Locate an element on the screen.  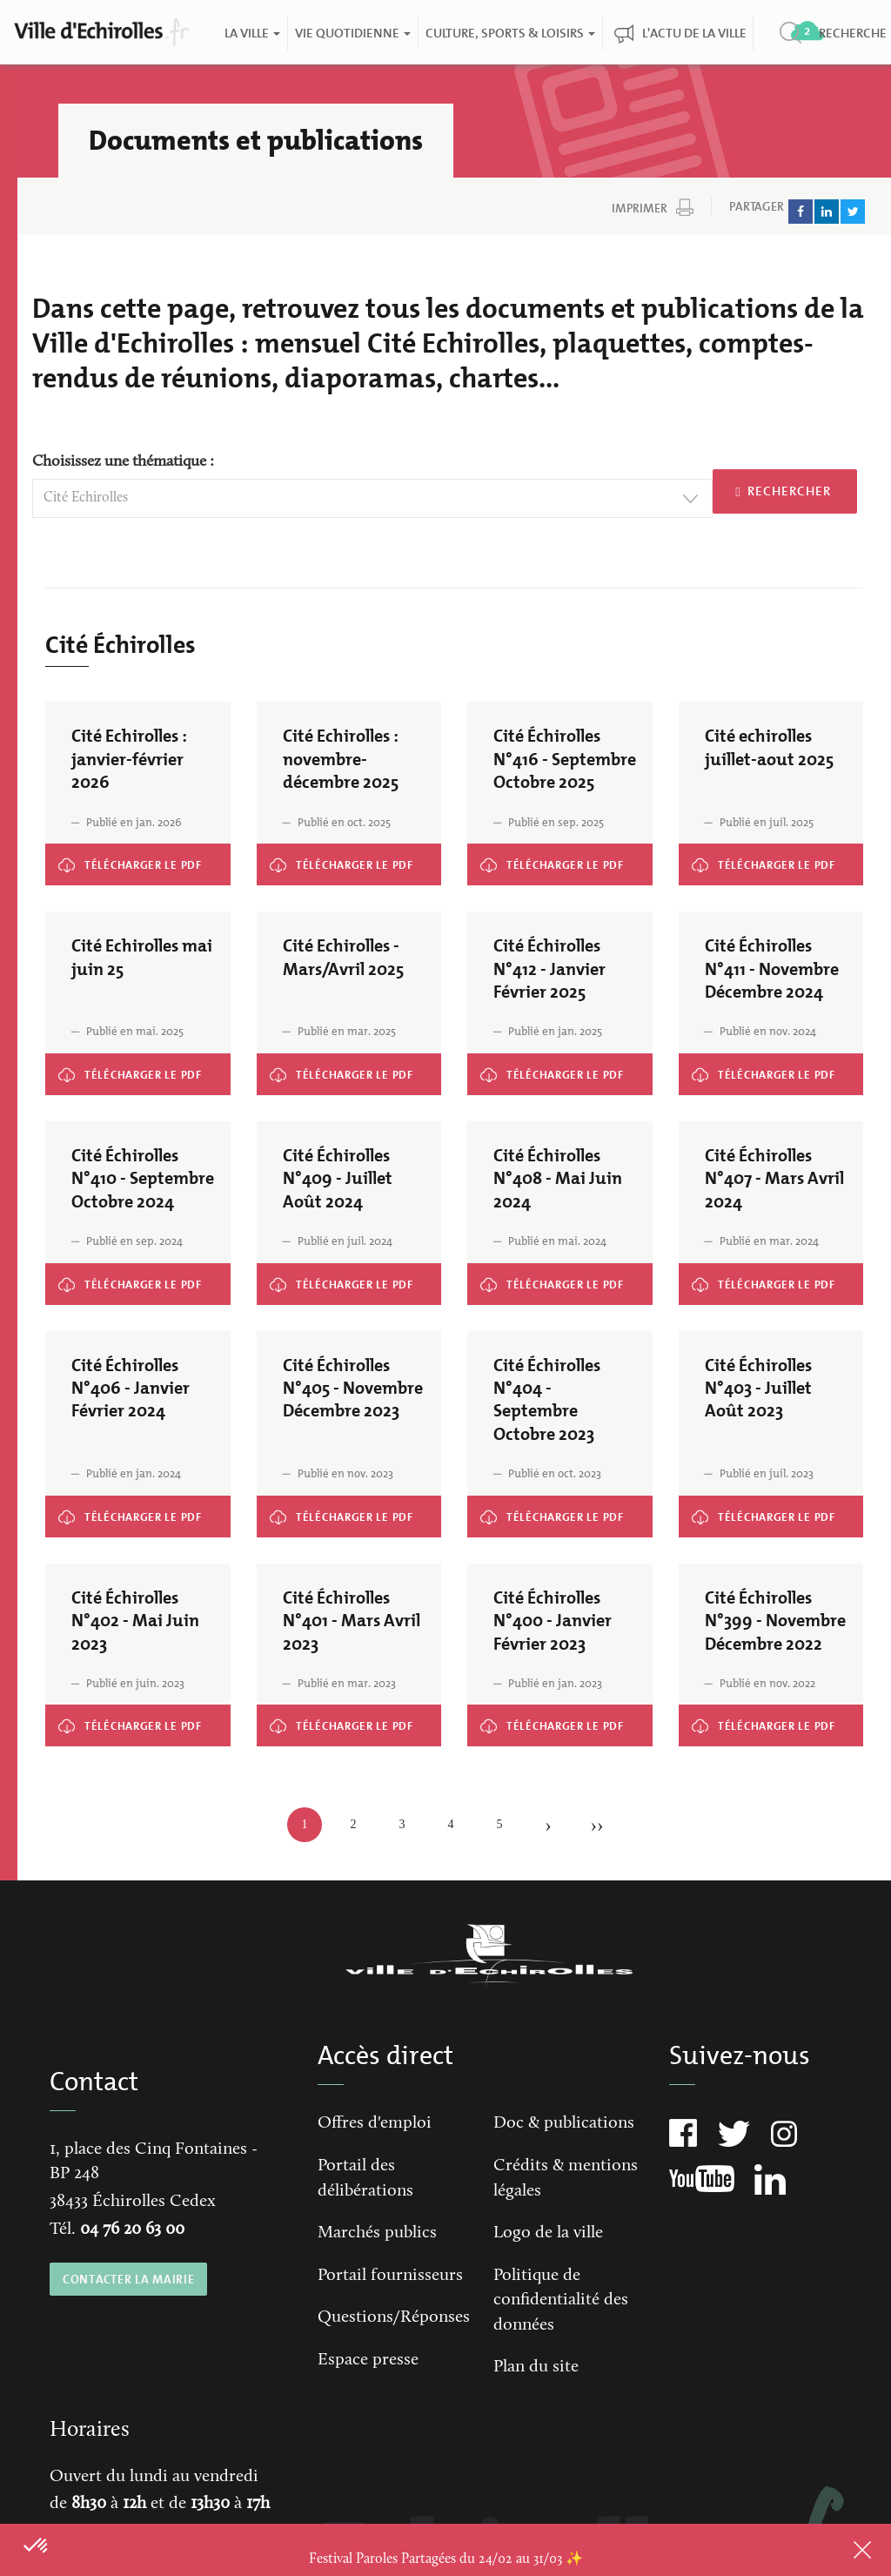
CONTACTER LA MAIRIE is located at coordinates (128, 2279).